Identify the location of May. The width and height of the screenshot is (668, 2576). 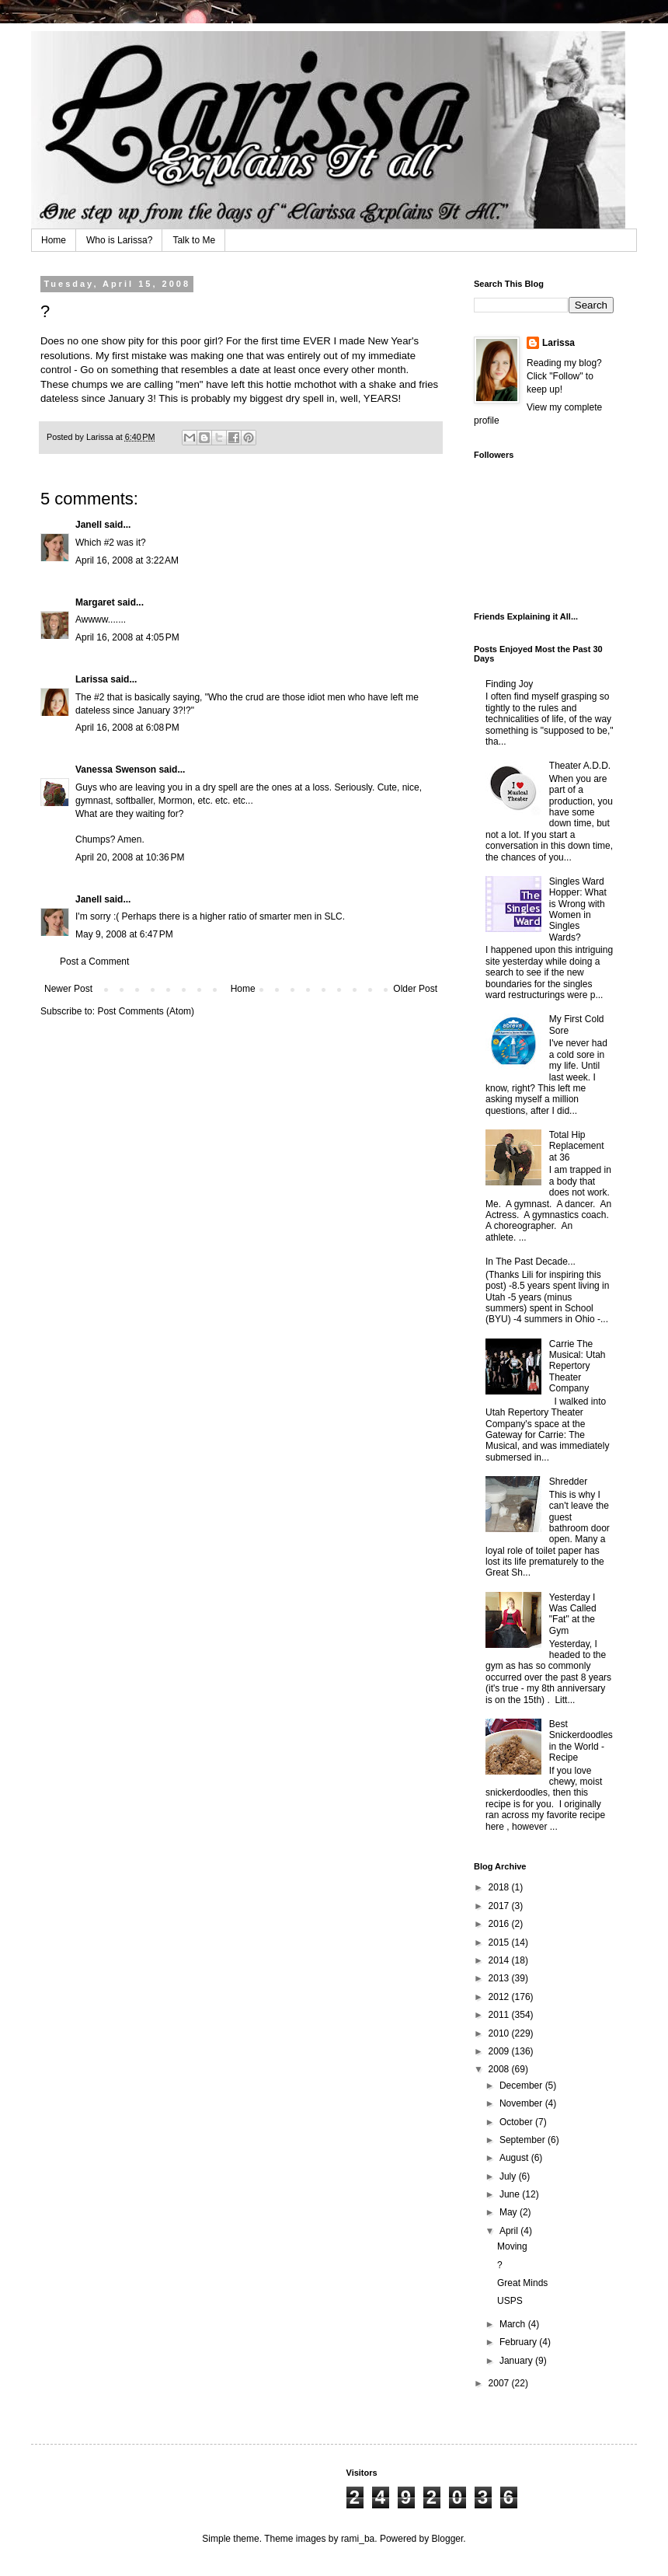
(509, 2212).